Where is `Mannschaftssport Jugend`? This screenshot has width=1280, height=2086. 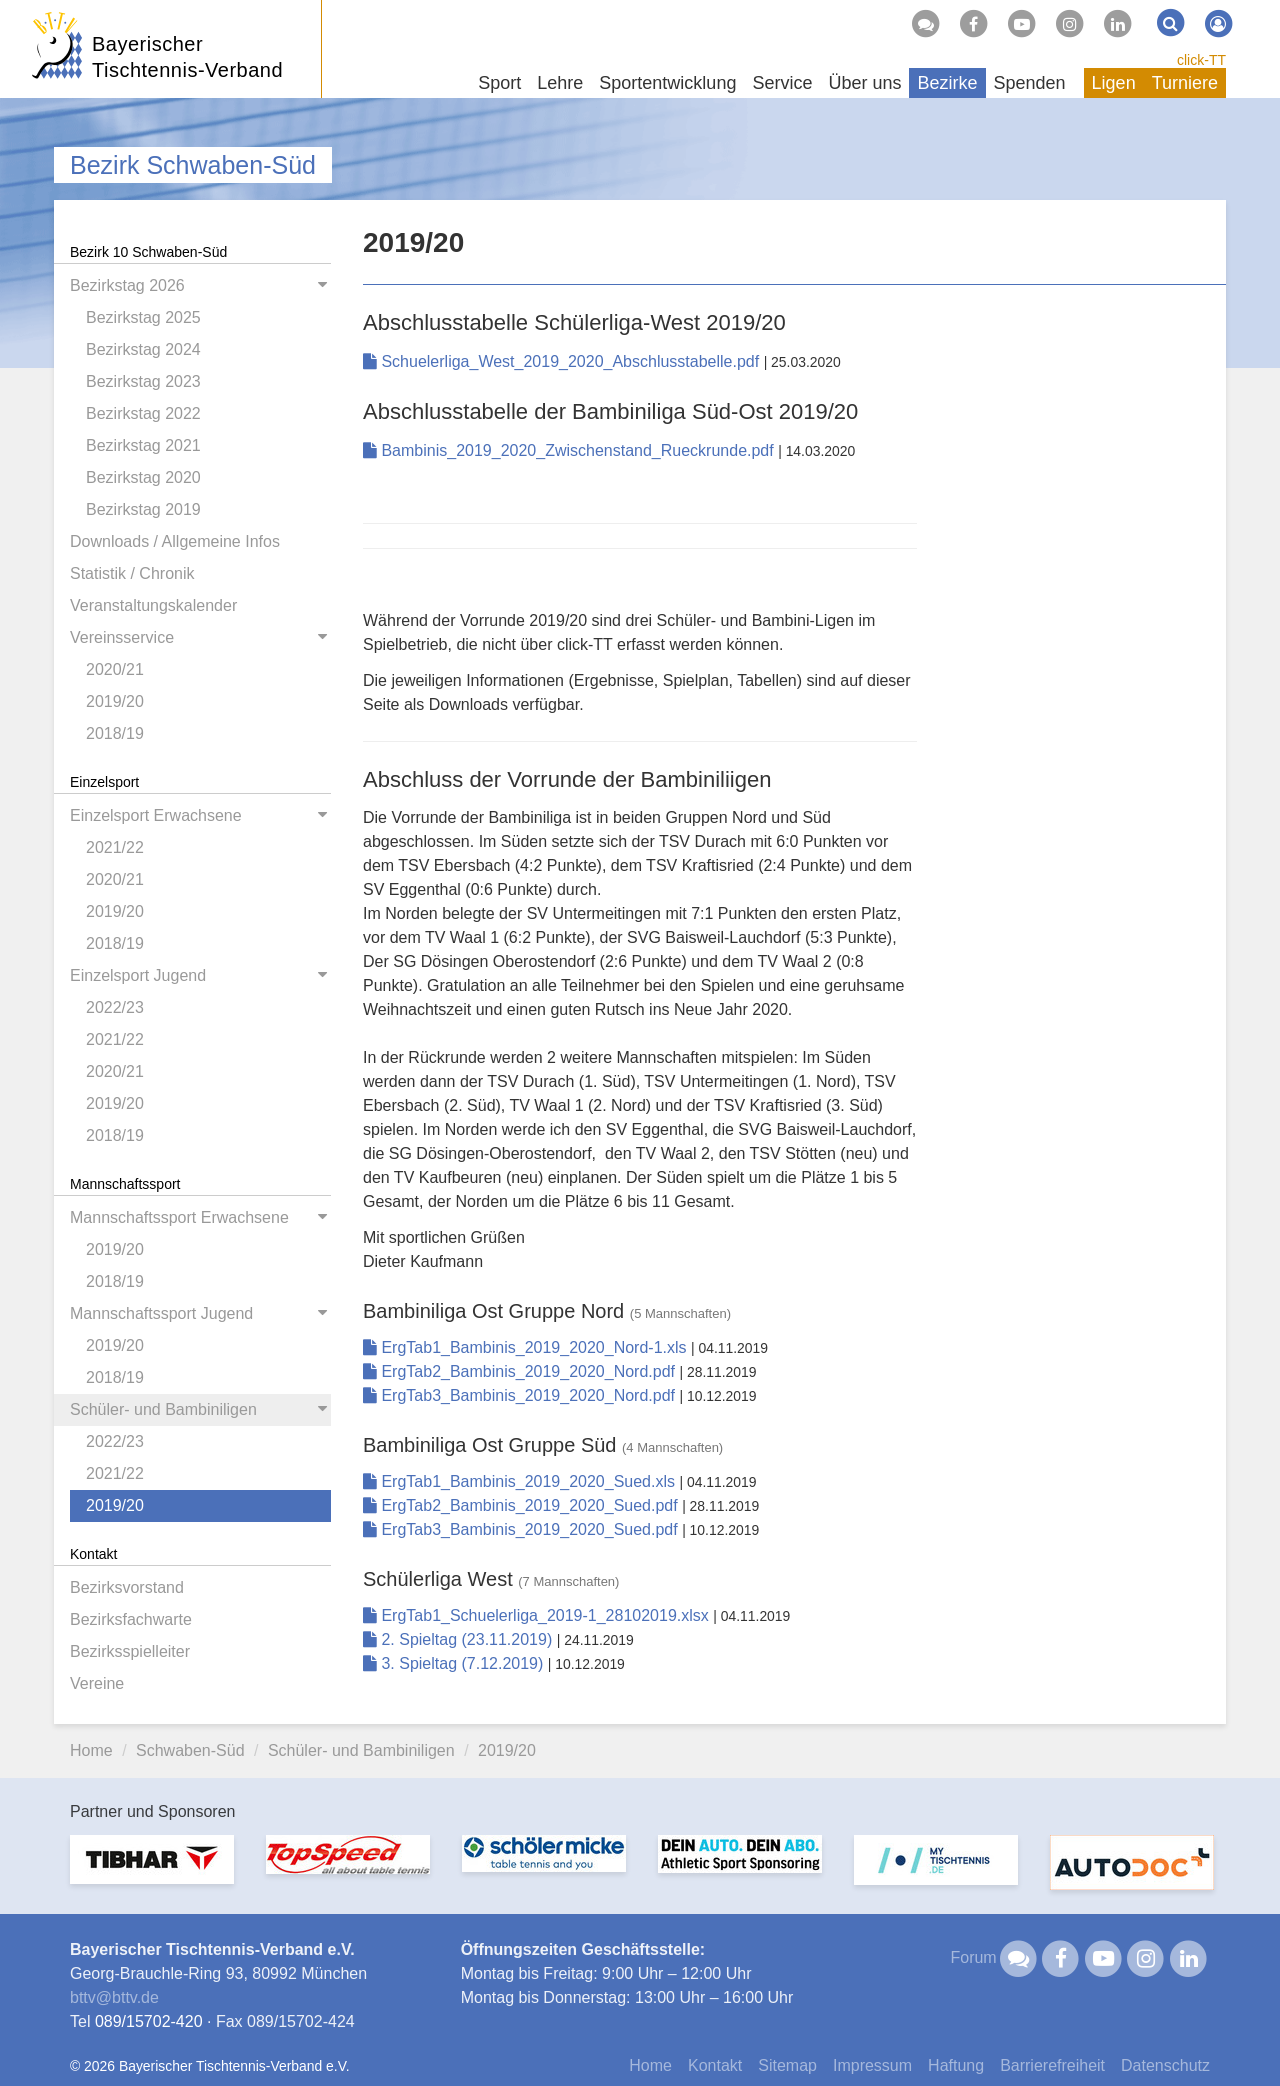 Mannschaftssport Jugend is located at coordinates (161, 1313).